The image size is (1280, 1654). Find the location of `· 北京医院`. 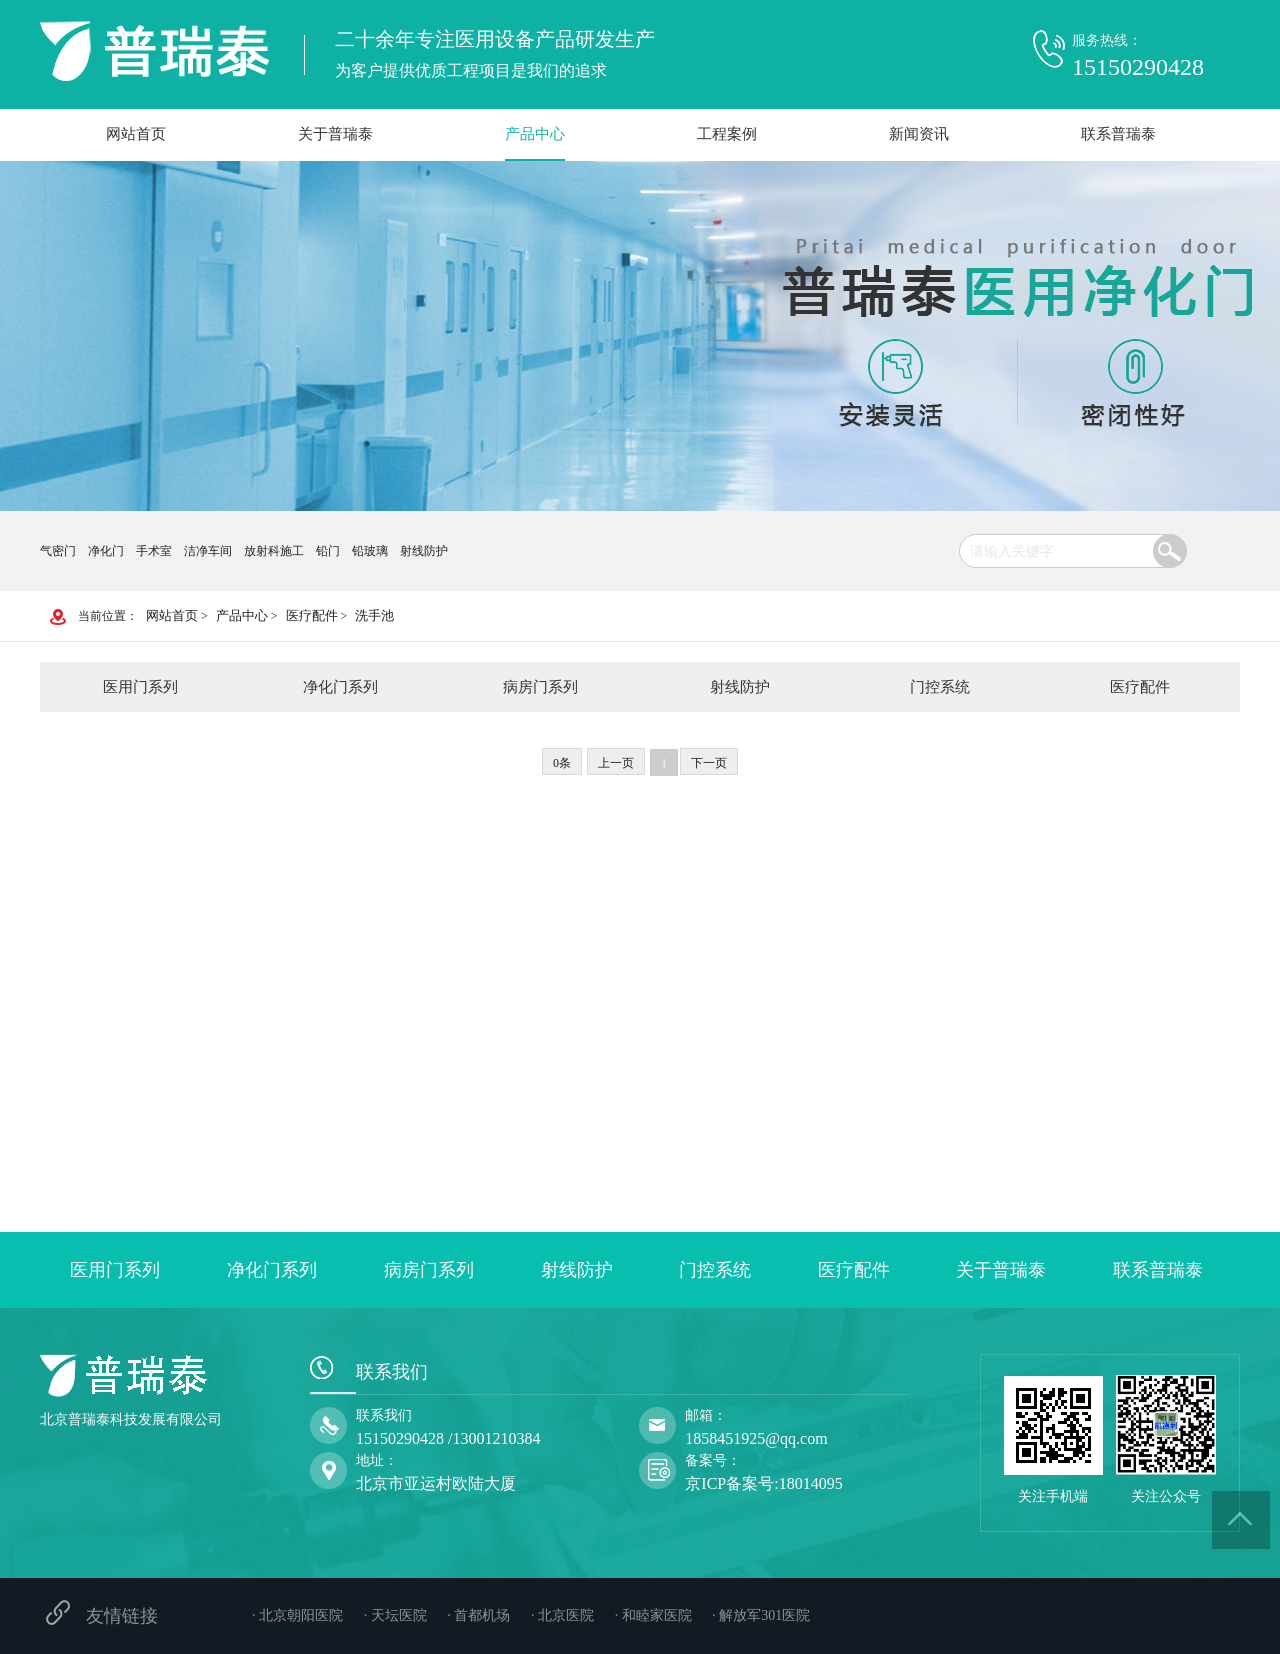

· 北京医院 is located at coordinates (562, 1615).